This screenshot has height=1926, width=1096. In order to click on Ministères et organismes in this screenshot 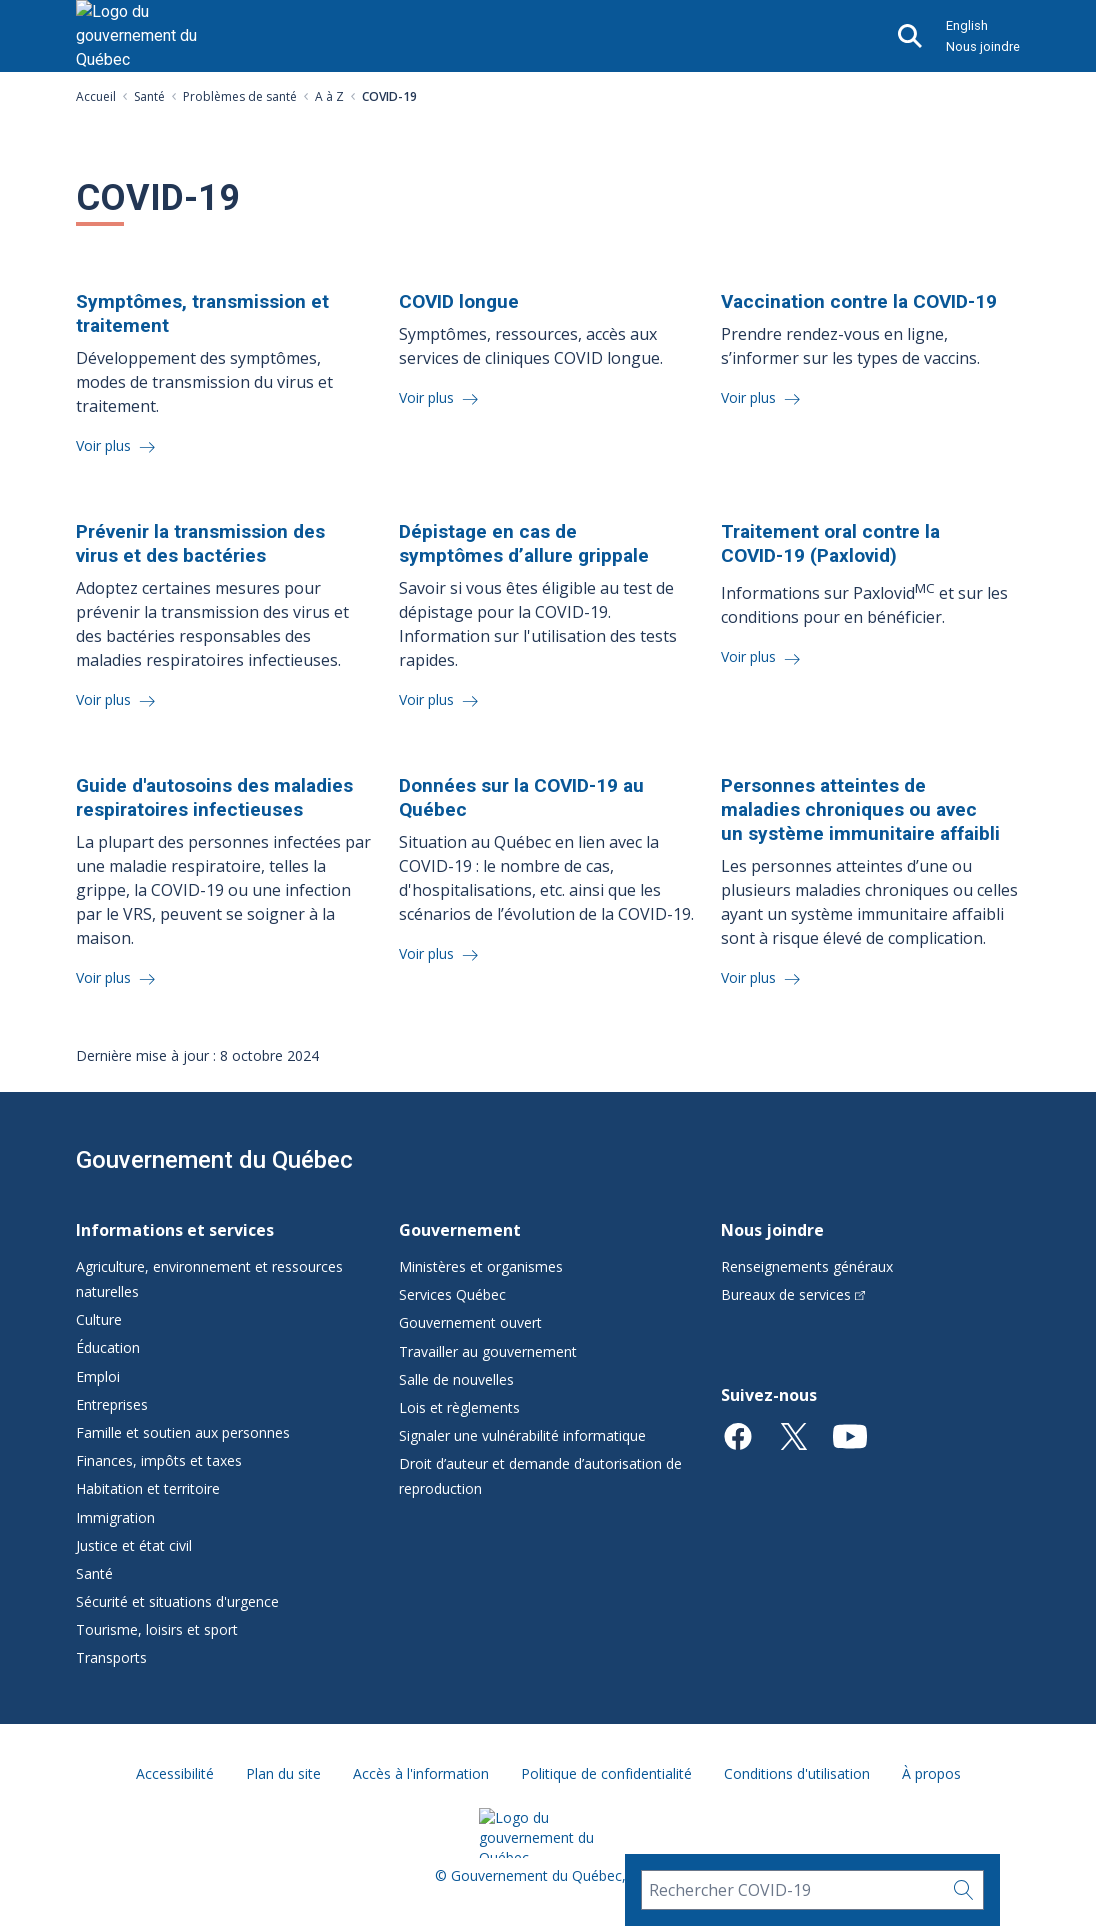, I will do `click(481, 1266)`.